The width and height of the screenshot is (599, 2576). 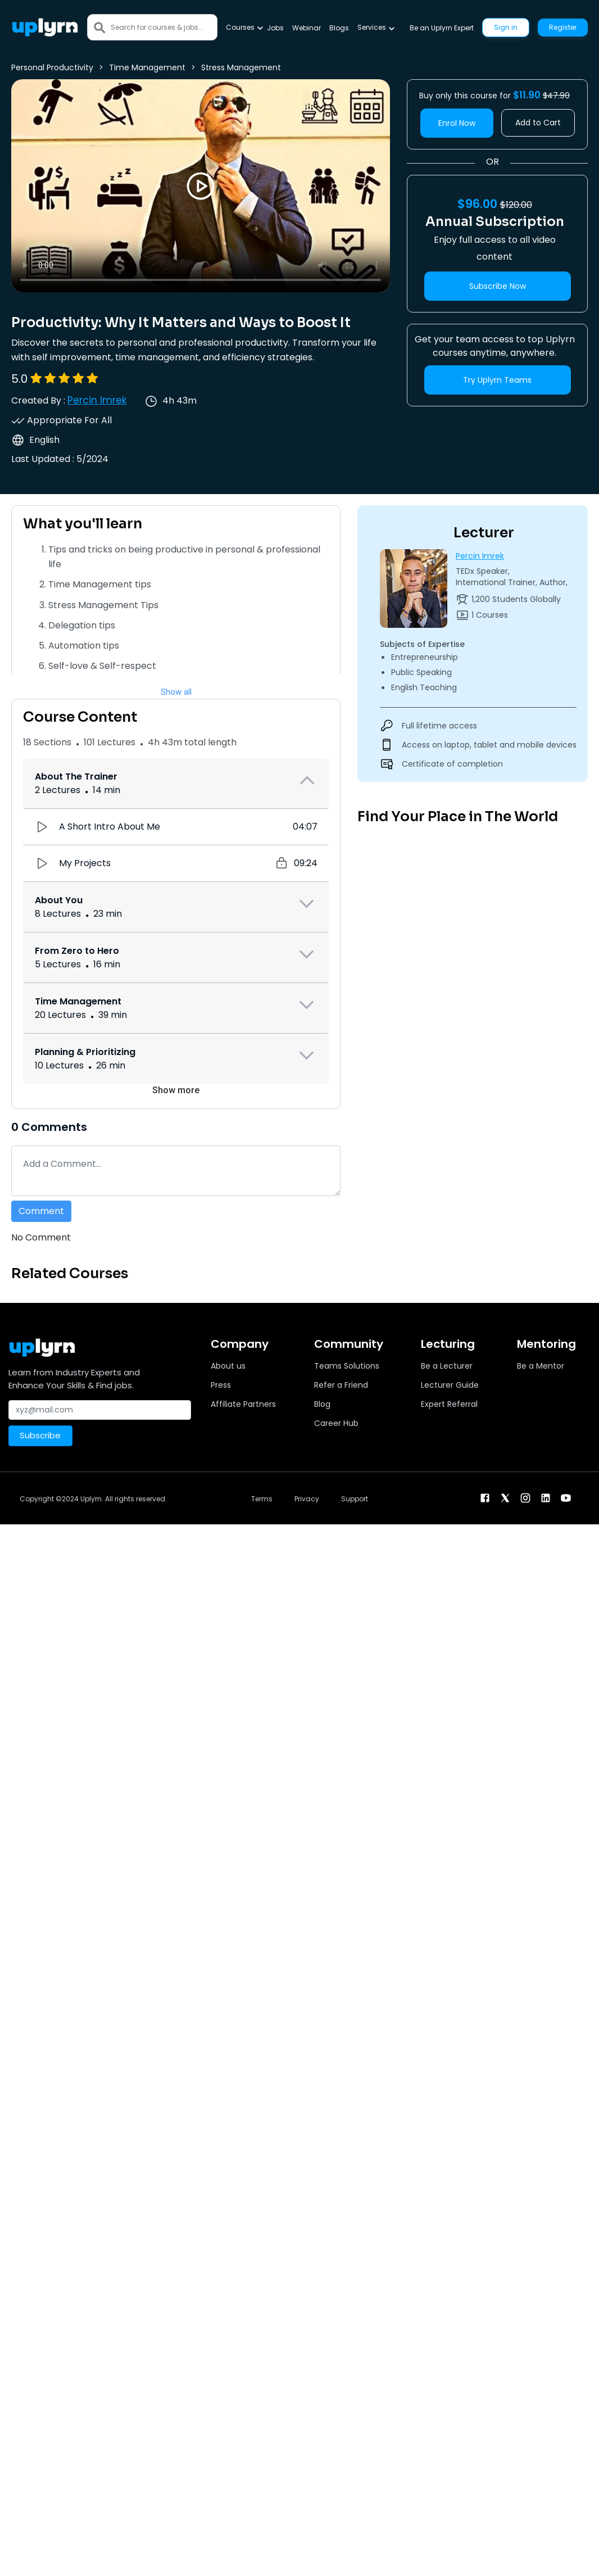 I want to click on Be a Lecturer, so click(x=447, y=1365).